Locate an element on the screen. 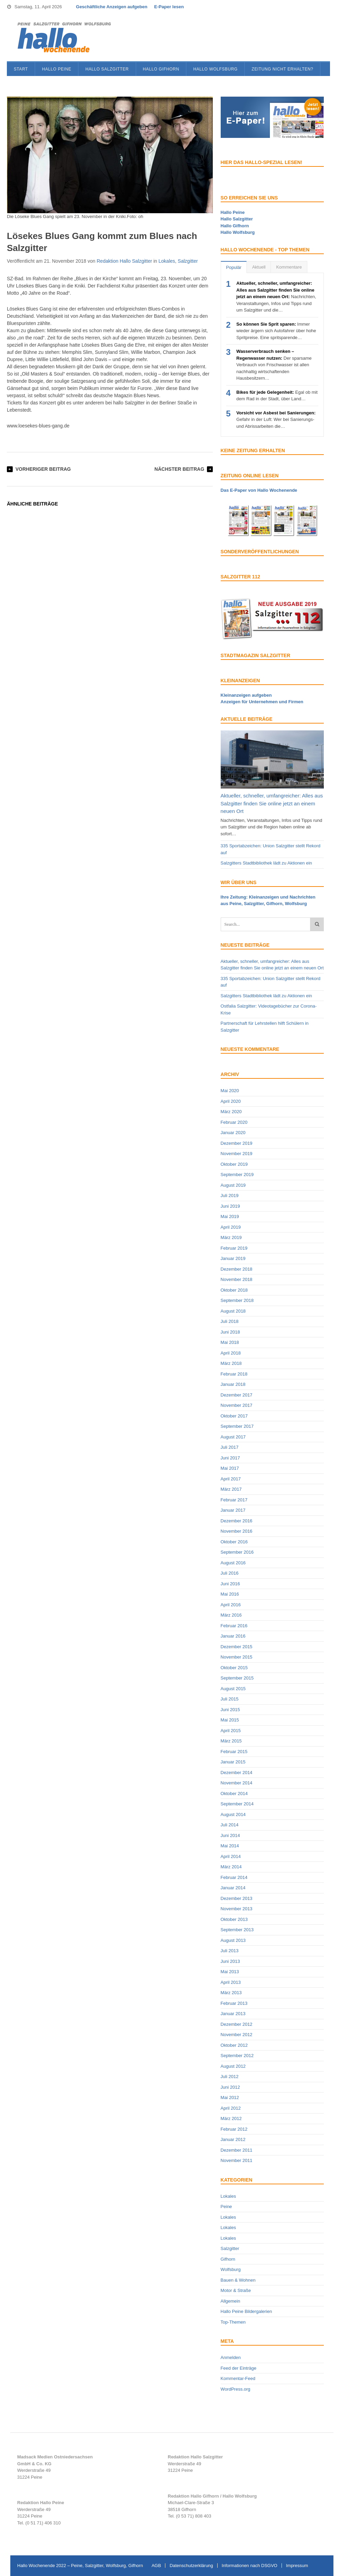 This screenshot has height=2576, width=352. September 2012 is located at coordinates (237, 2055).